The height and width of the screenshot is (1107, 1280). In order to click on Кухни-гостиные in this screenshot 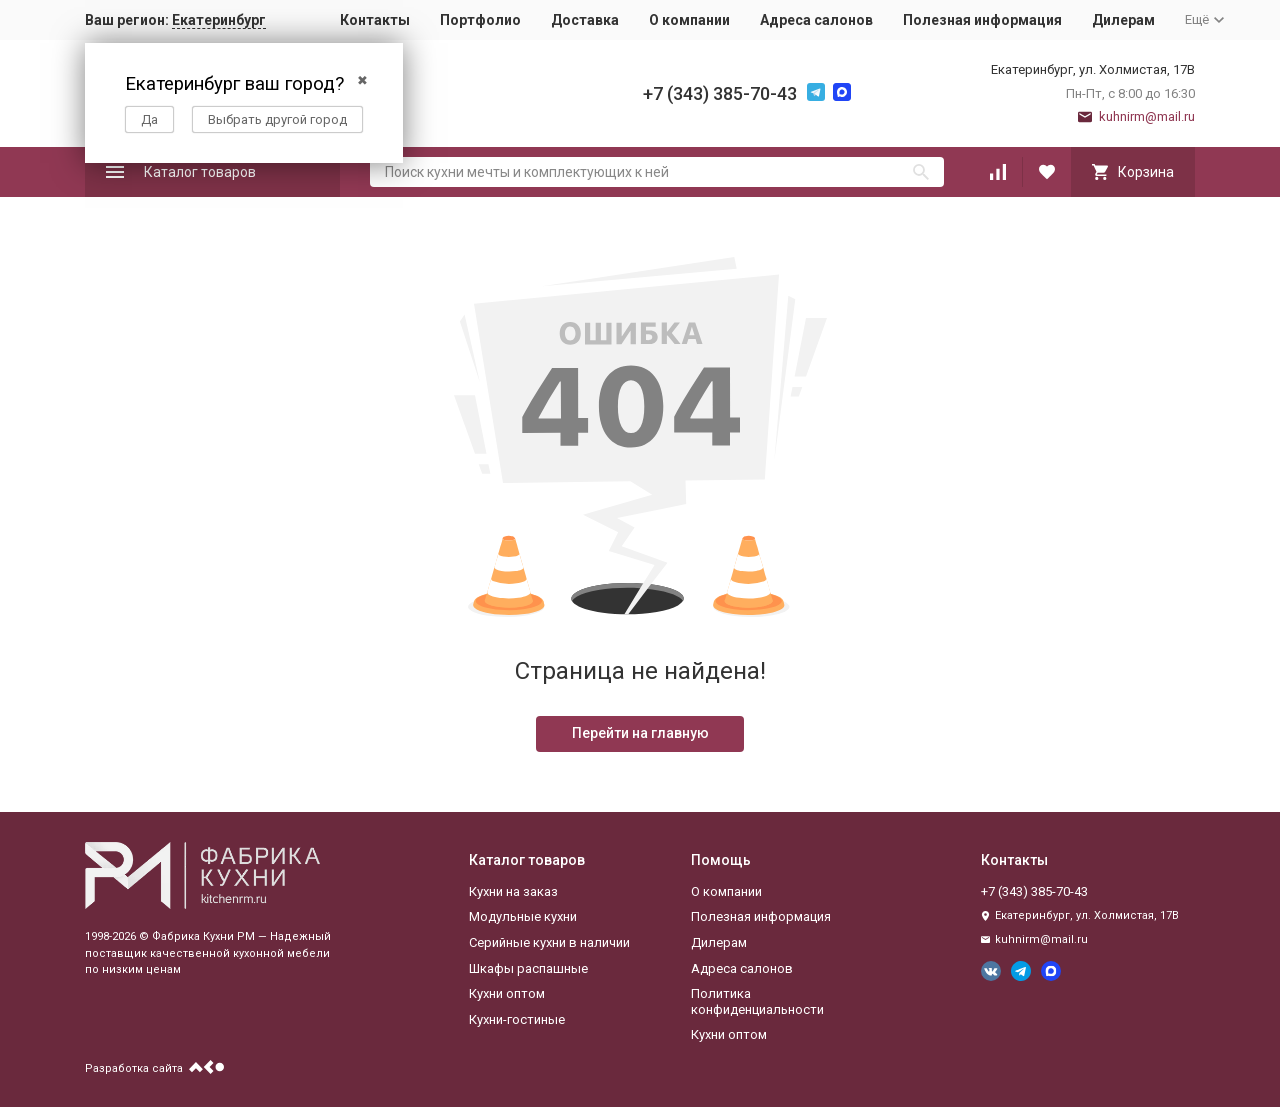, I will do `click(517, 1019)`.